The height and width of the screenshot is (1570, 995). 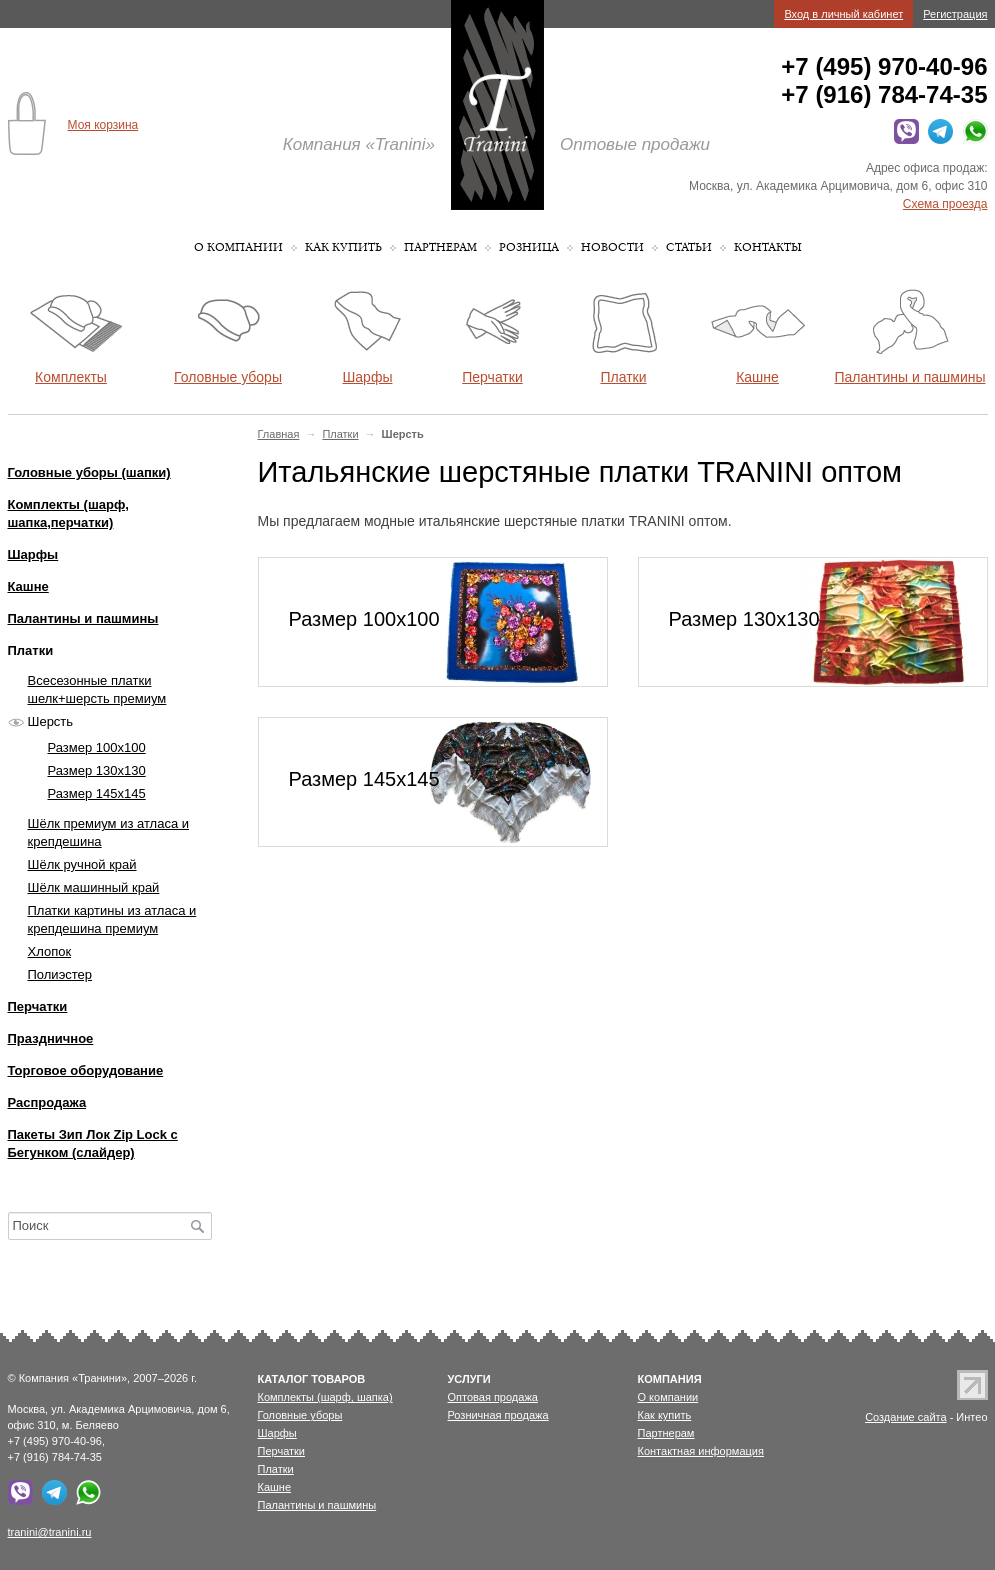 I want to click on Вход в личный кабинет, so click(x=843, y=14).